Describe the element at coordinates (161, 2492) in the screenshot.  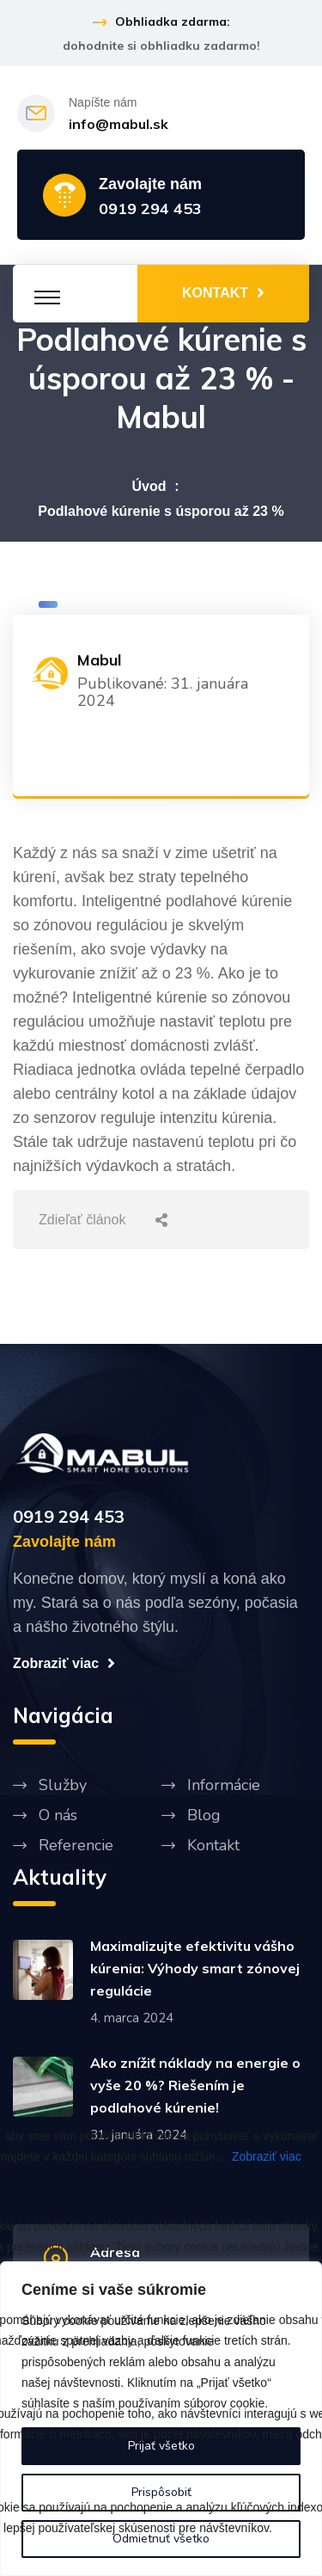
I see `Prispôsobiť` at that location.